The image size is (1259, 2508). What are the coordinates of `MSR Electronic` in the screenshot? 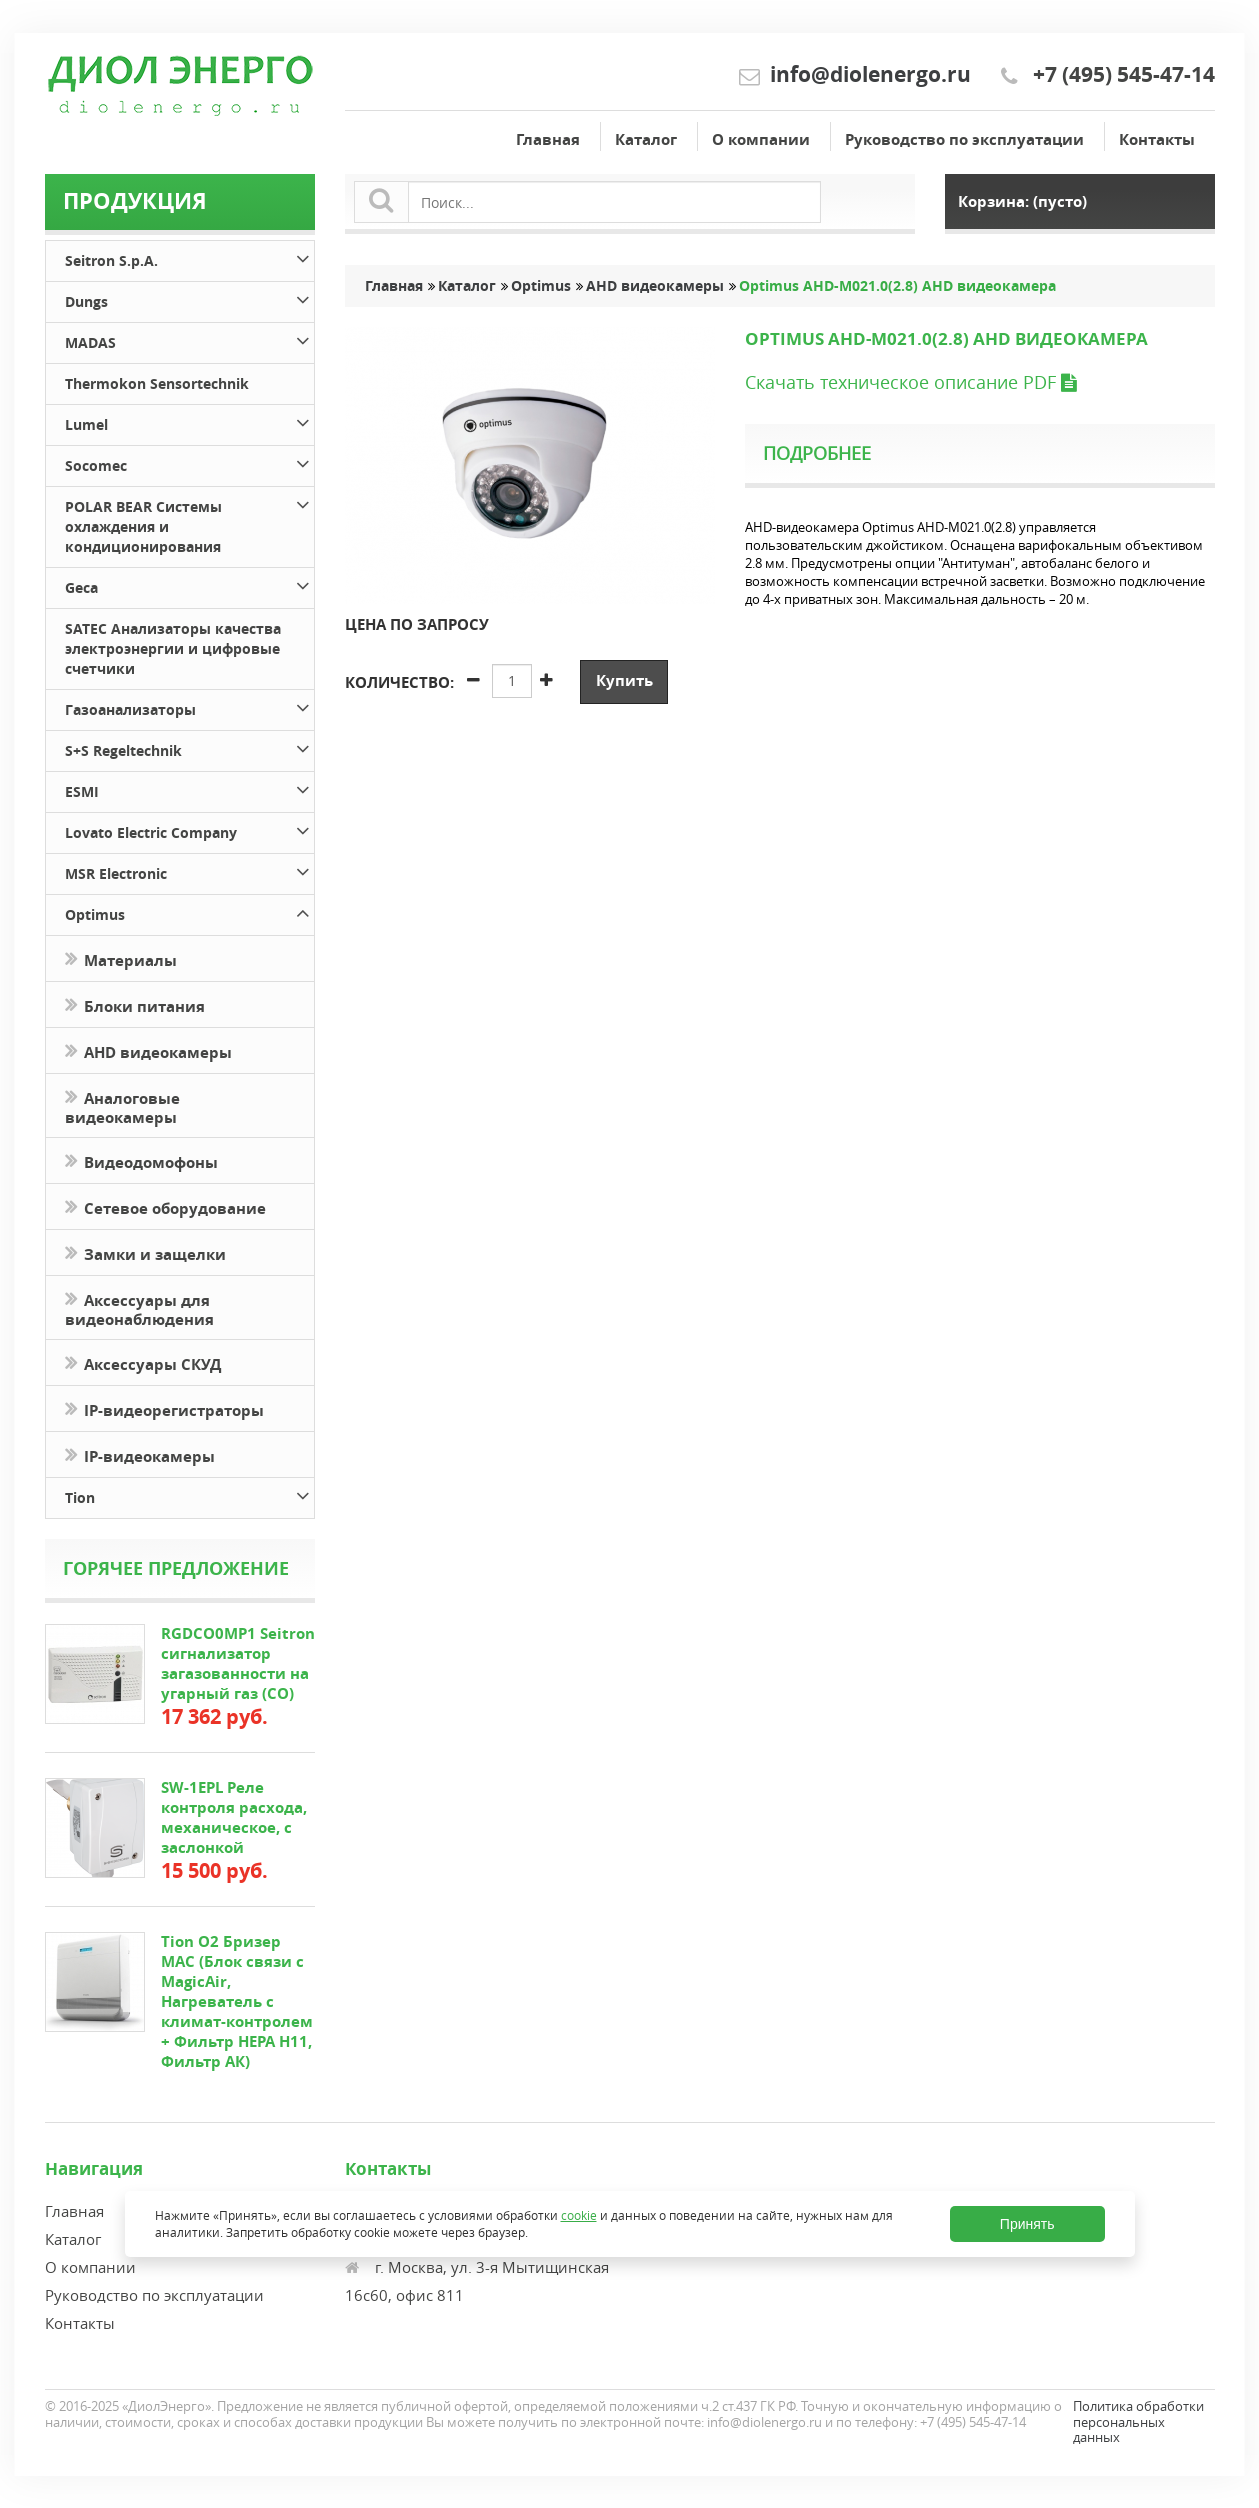 It's located at (189, 870).